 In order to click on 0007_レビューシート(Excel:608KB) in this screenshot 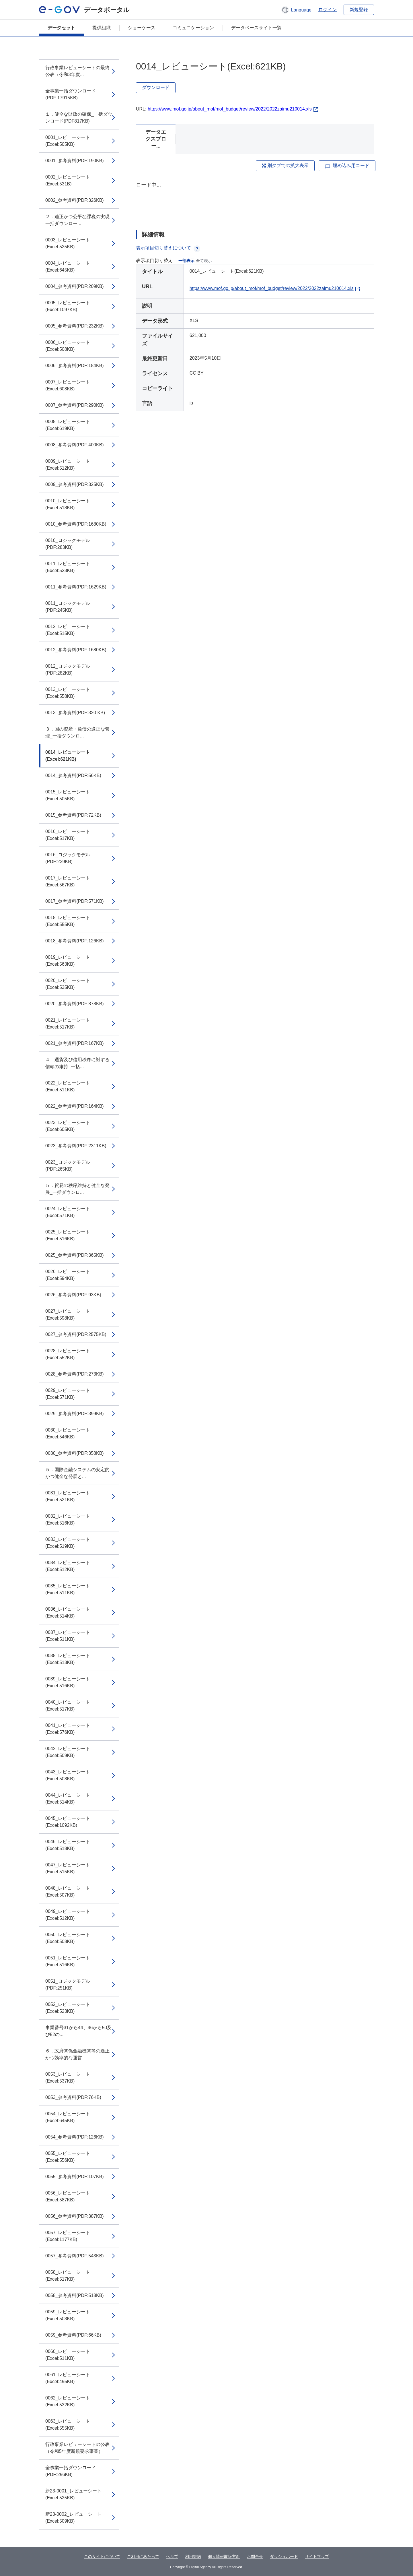, I will do `click(67, 385)`.